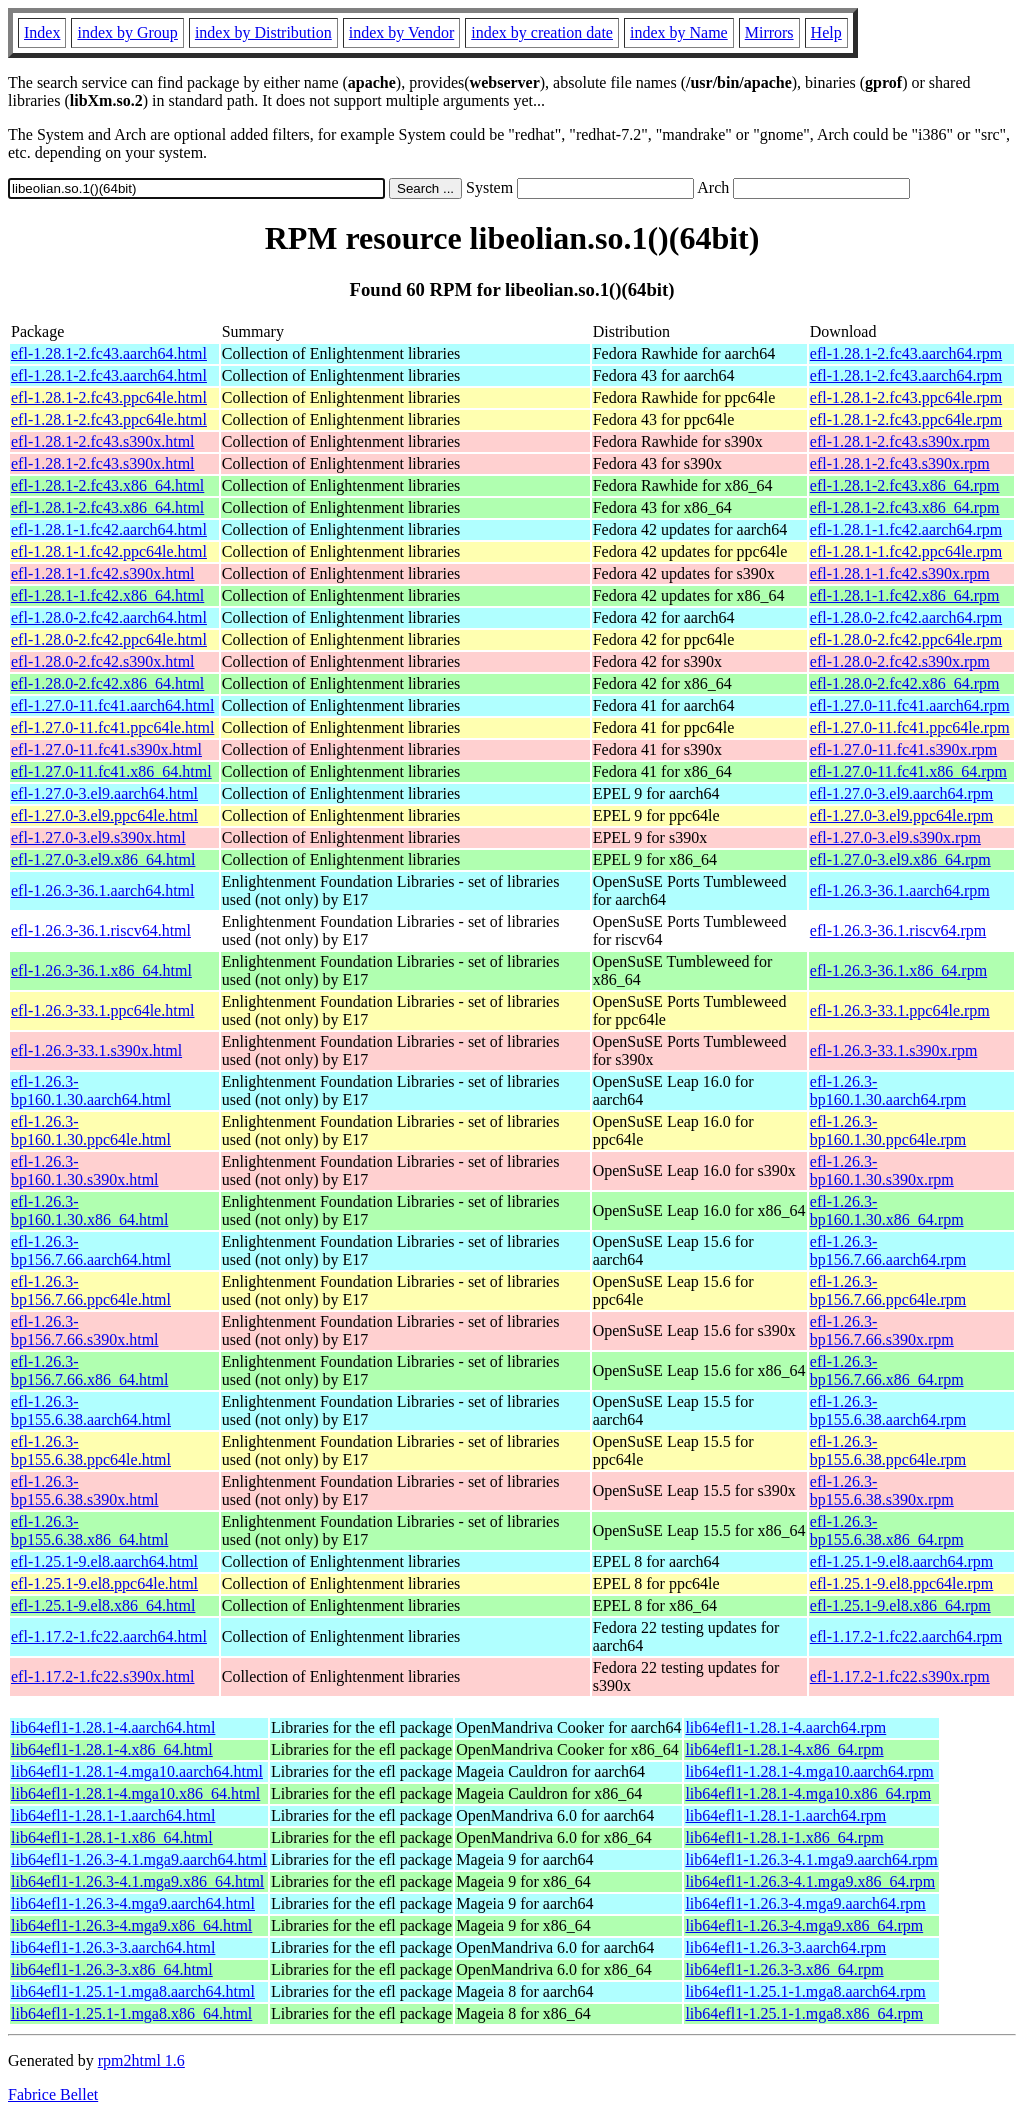  Describe the element at coordinates (888, 1290) in the screenshot. I see `efl-1.26.3-bp156.7.66.ppc64le.rpm` at that location.